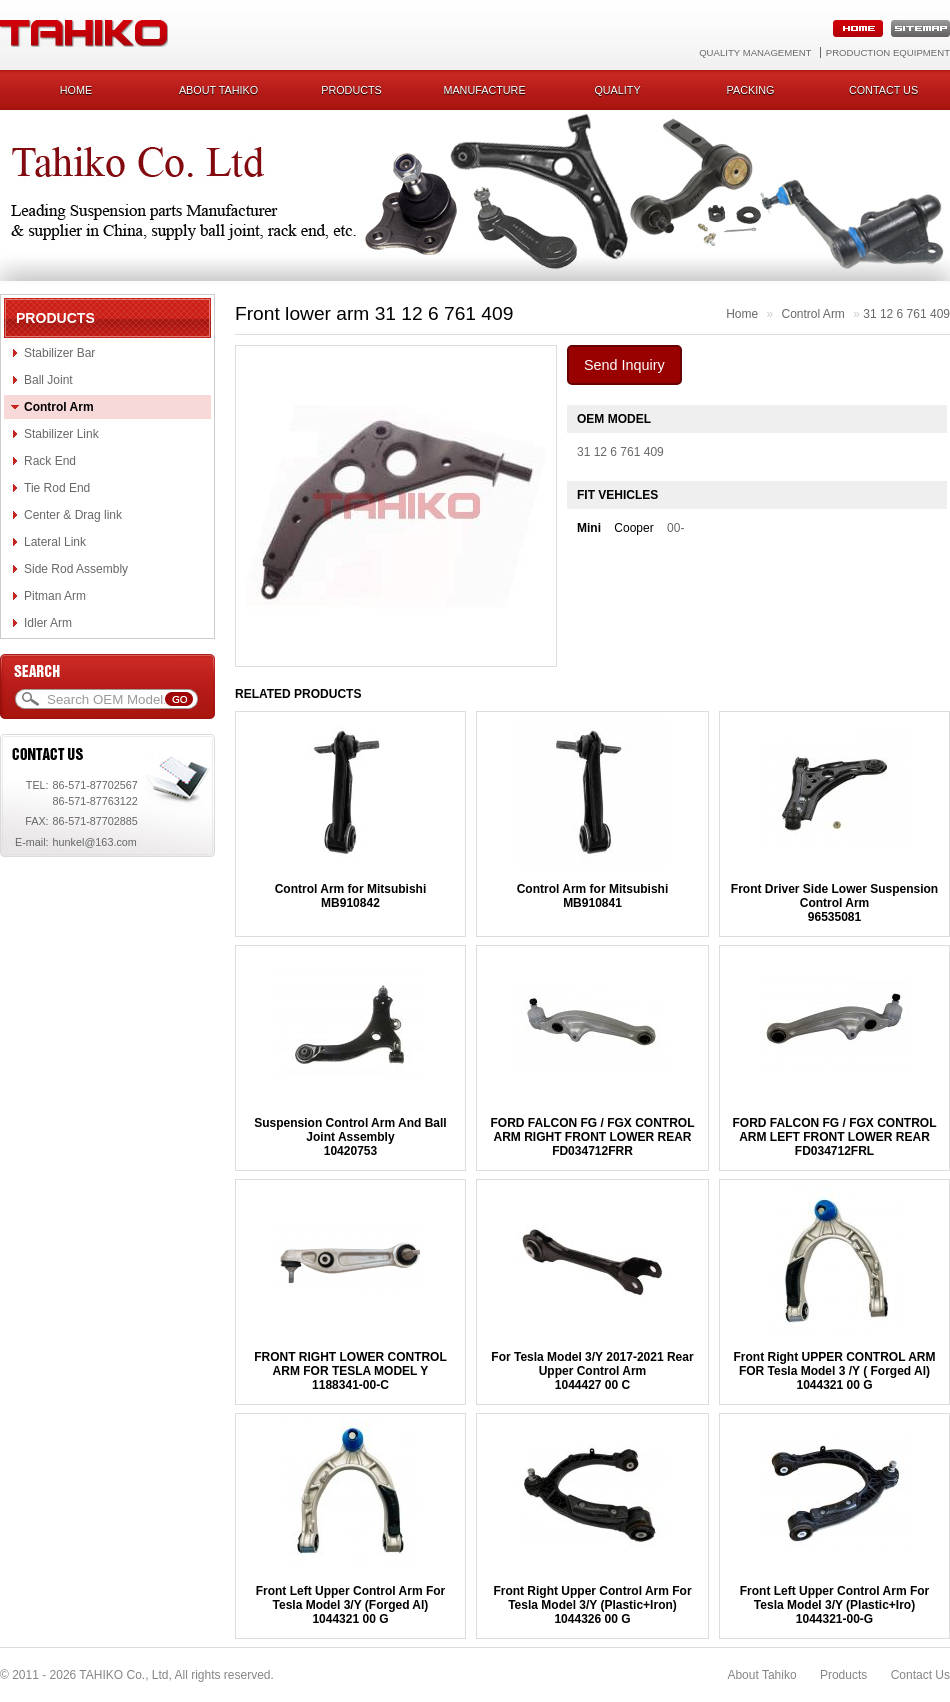 Image resolution: width=950 pixels, height=1702 pixels. I want to click on Quality, so click(617, 90).